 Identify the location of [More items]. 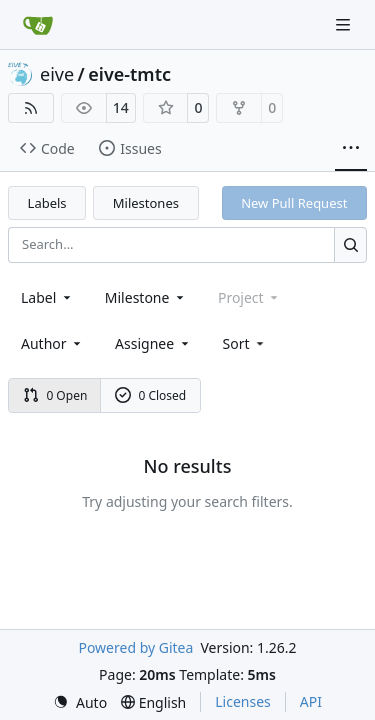
(351, 149).